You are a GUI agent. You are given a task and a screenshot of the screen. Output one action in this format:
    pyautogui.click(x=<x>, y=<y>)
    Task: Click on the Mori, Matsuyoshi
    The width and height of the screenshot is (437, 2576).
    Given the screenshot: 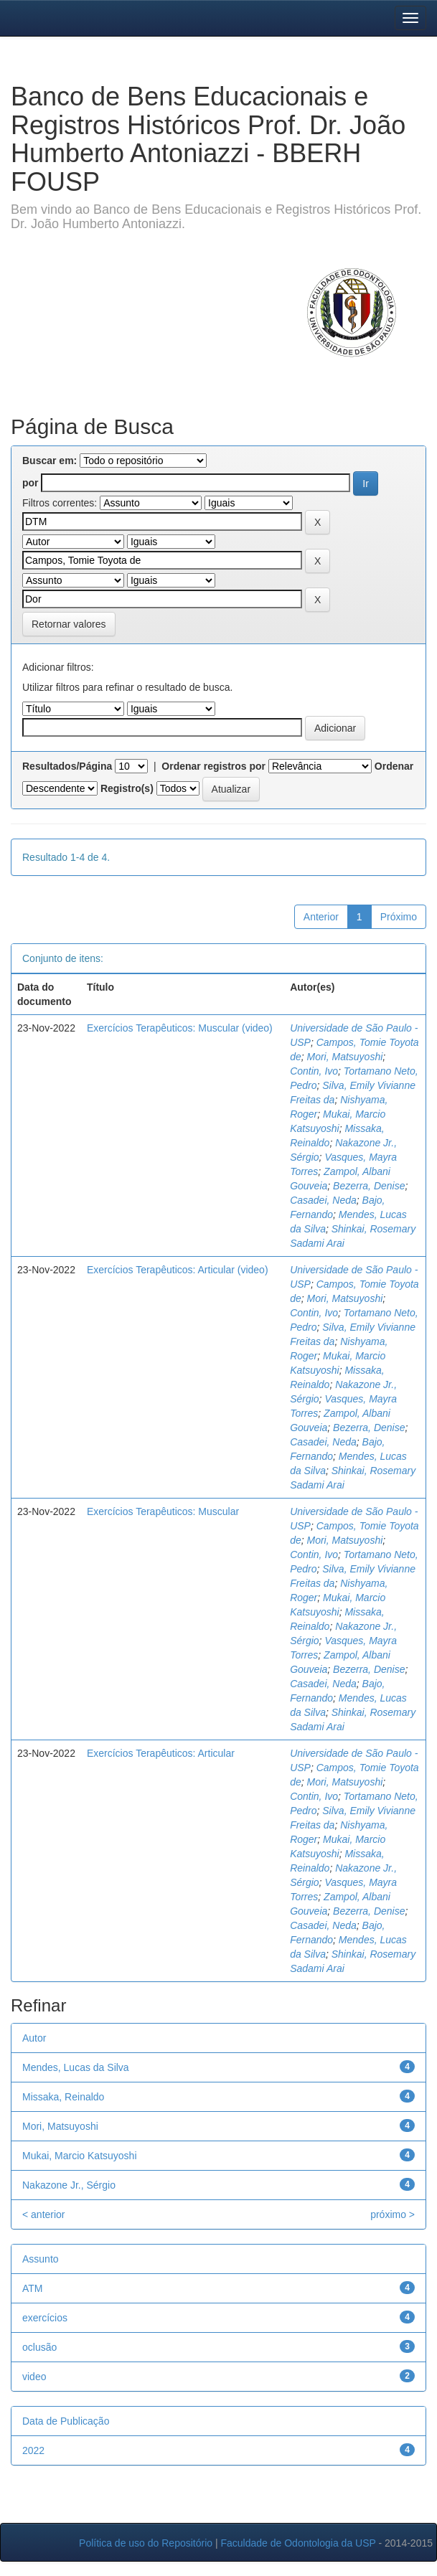 What is the action you would take?
    pyautogui.click(x=345, y=1056)
    